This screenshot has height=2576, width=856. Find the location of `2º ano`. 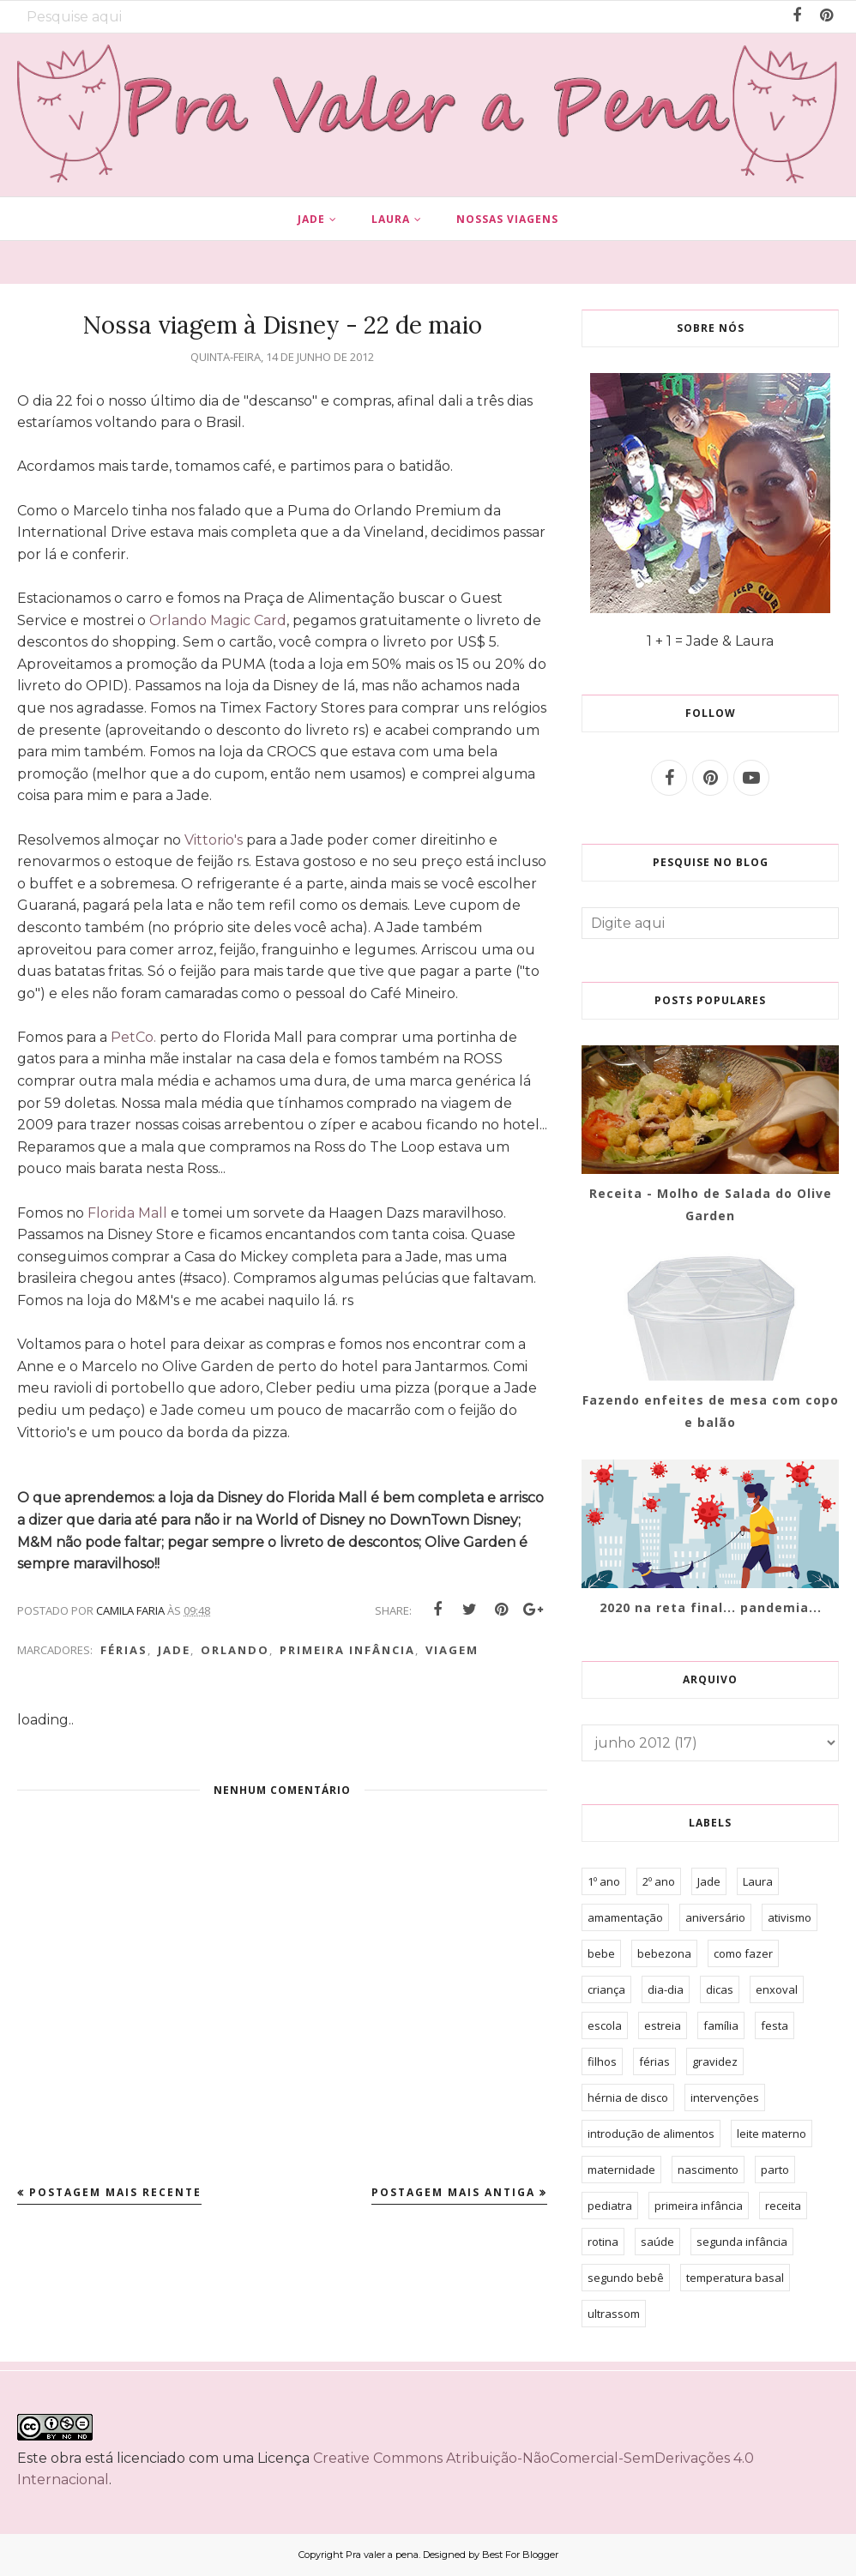

2º ano is located at coordinates (658, 1881).